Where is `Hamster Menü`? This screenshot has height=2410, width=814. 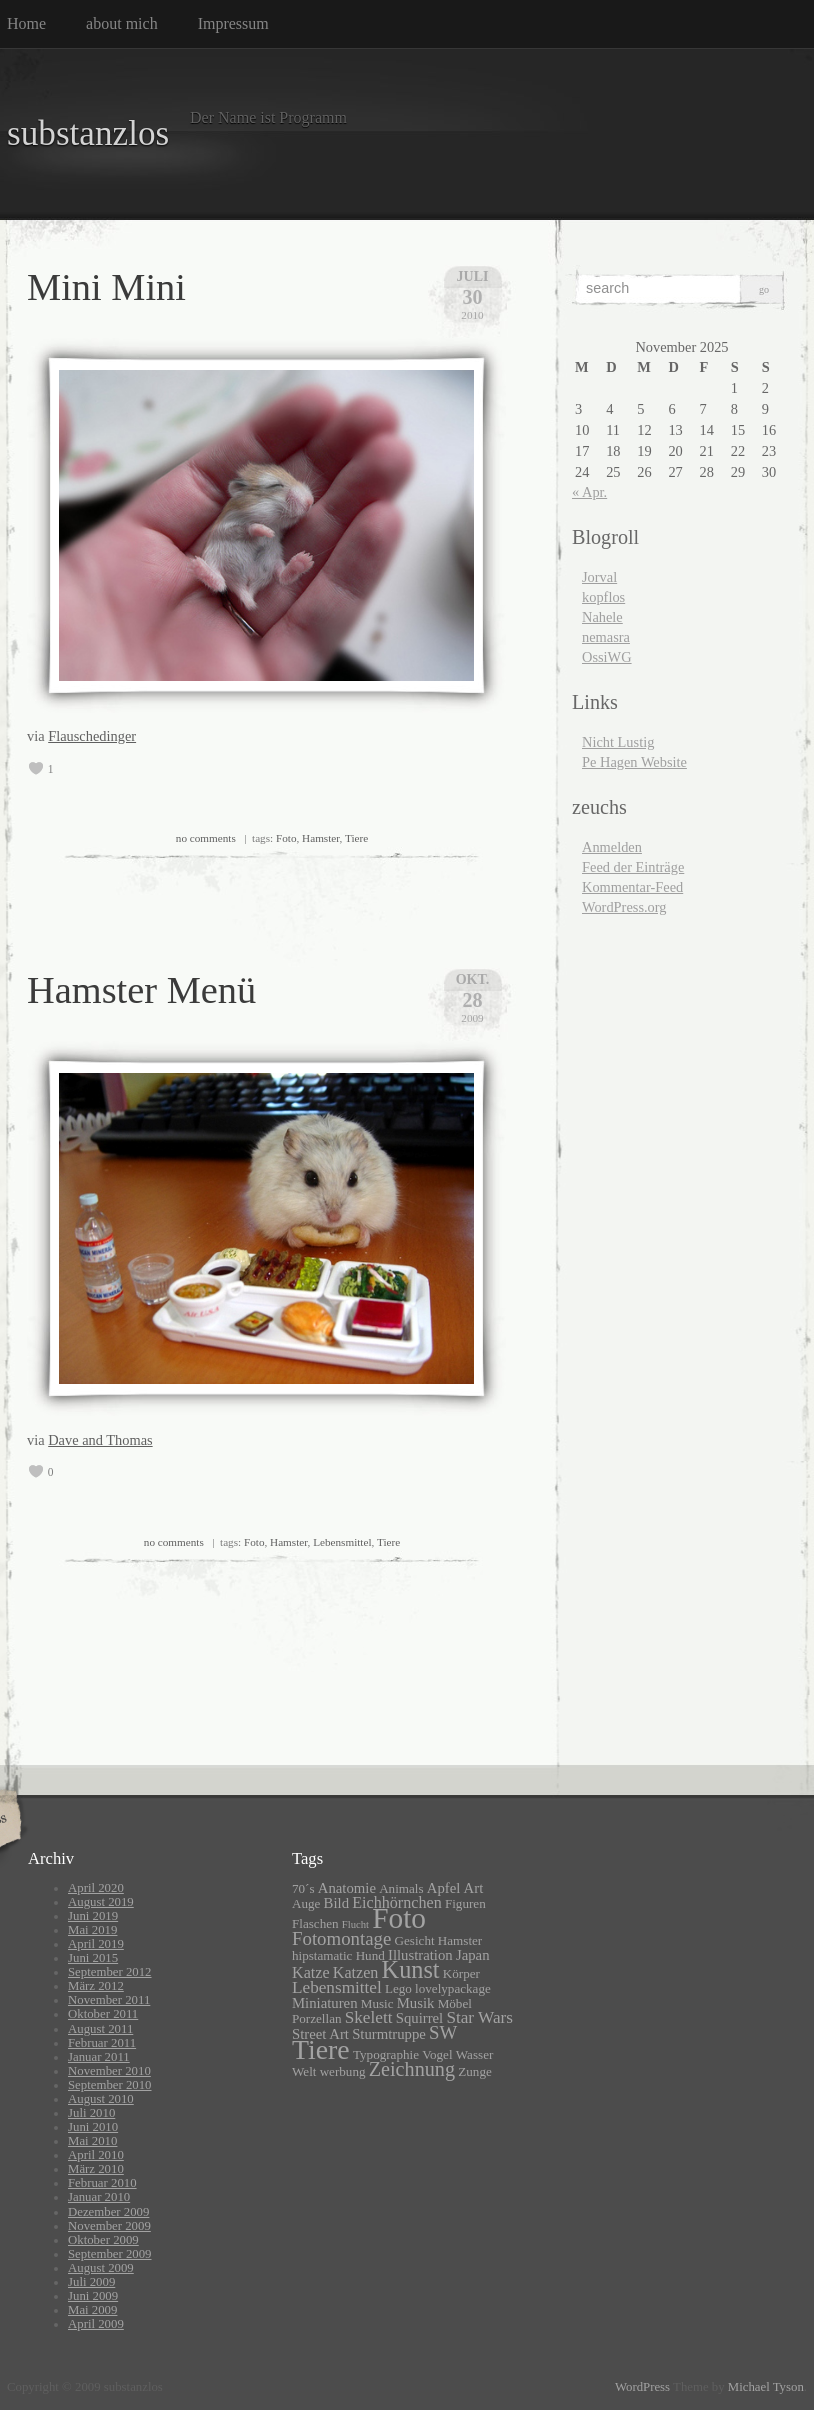 Hamster Menü is located at coordinates (141, 990).